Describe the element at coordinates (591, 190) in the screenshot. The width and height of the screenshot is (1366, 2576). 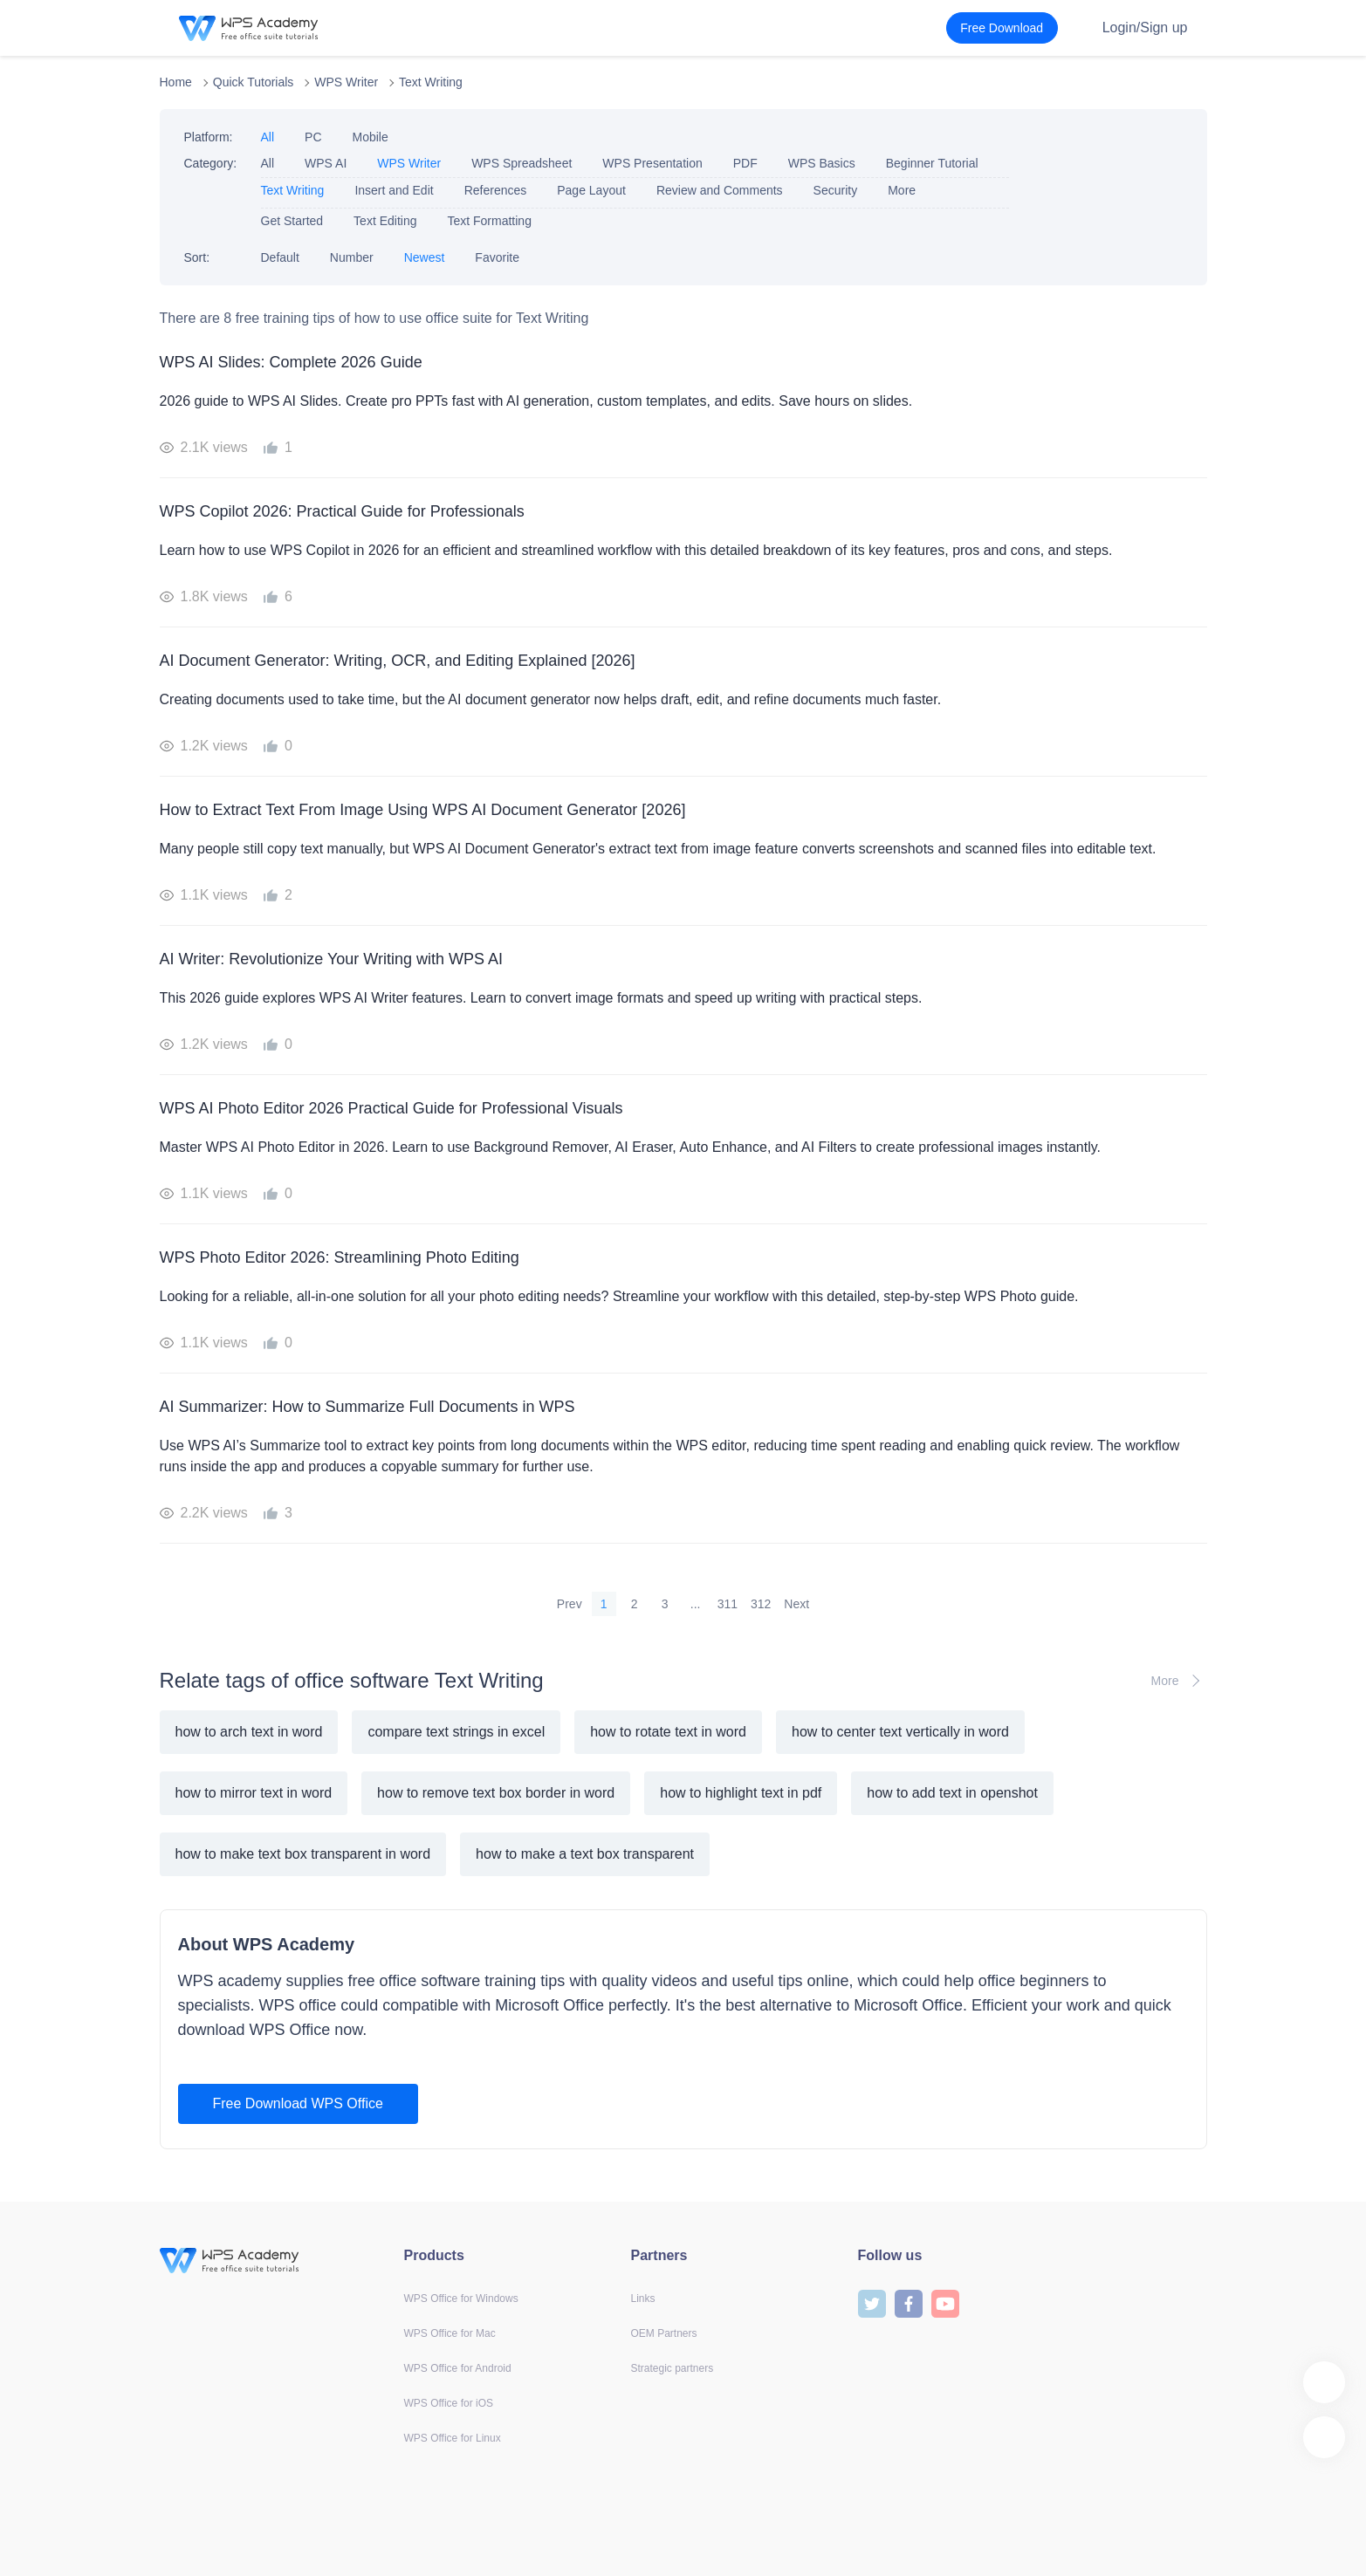
I see `Page Layout` at that location.